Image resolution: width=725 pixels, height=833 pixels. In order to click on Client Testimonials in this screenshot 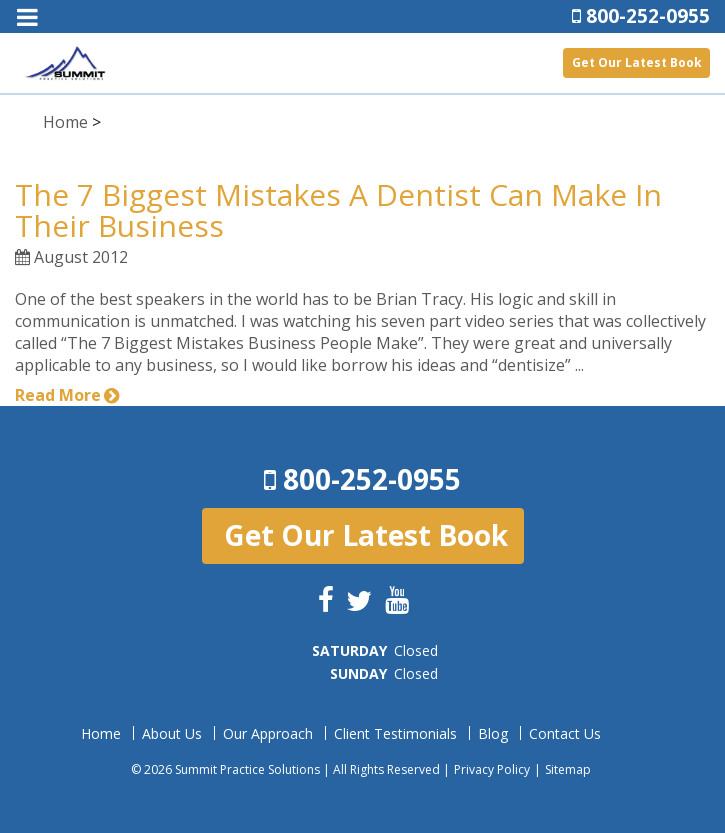, I will do `click(395, 734)`.